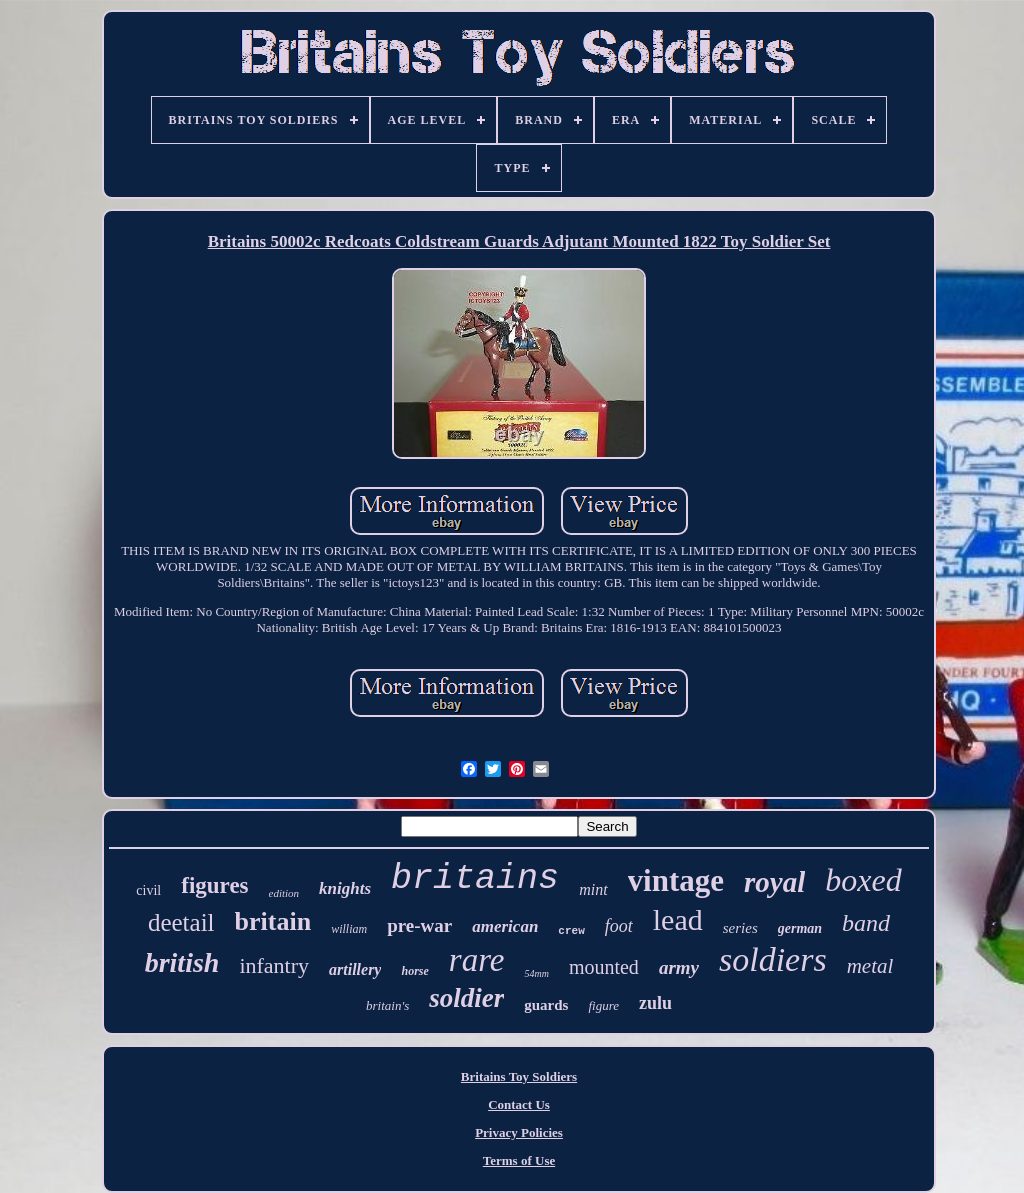 The width and height of the screenshot is (1024, 1193). Describe the element at coordinates (214, 885) in the screenshot. I see `figures` at that location.